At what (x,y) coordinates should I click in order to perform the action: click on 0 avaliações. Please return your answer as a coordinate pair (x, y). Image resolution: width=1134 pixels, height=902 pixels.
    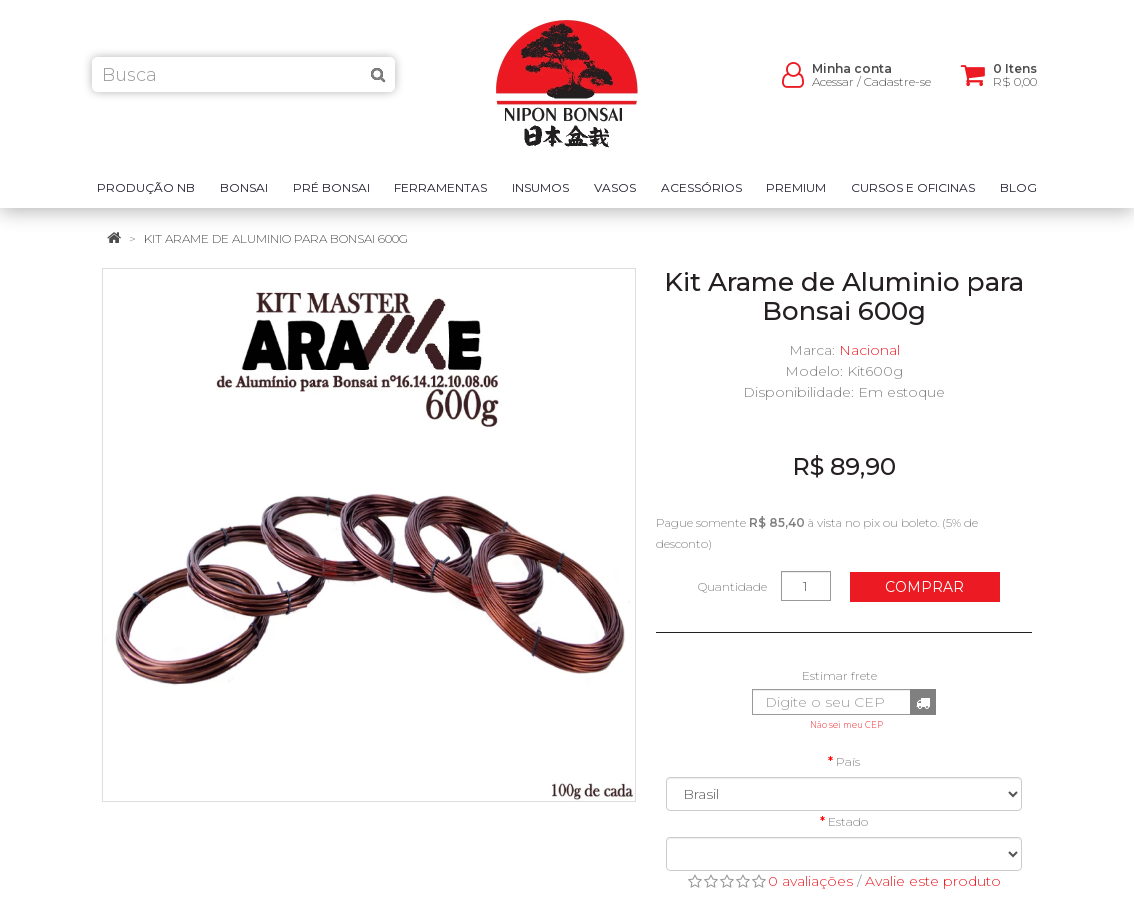
    Looking at the image, I should click on (810, 881).